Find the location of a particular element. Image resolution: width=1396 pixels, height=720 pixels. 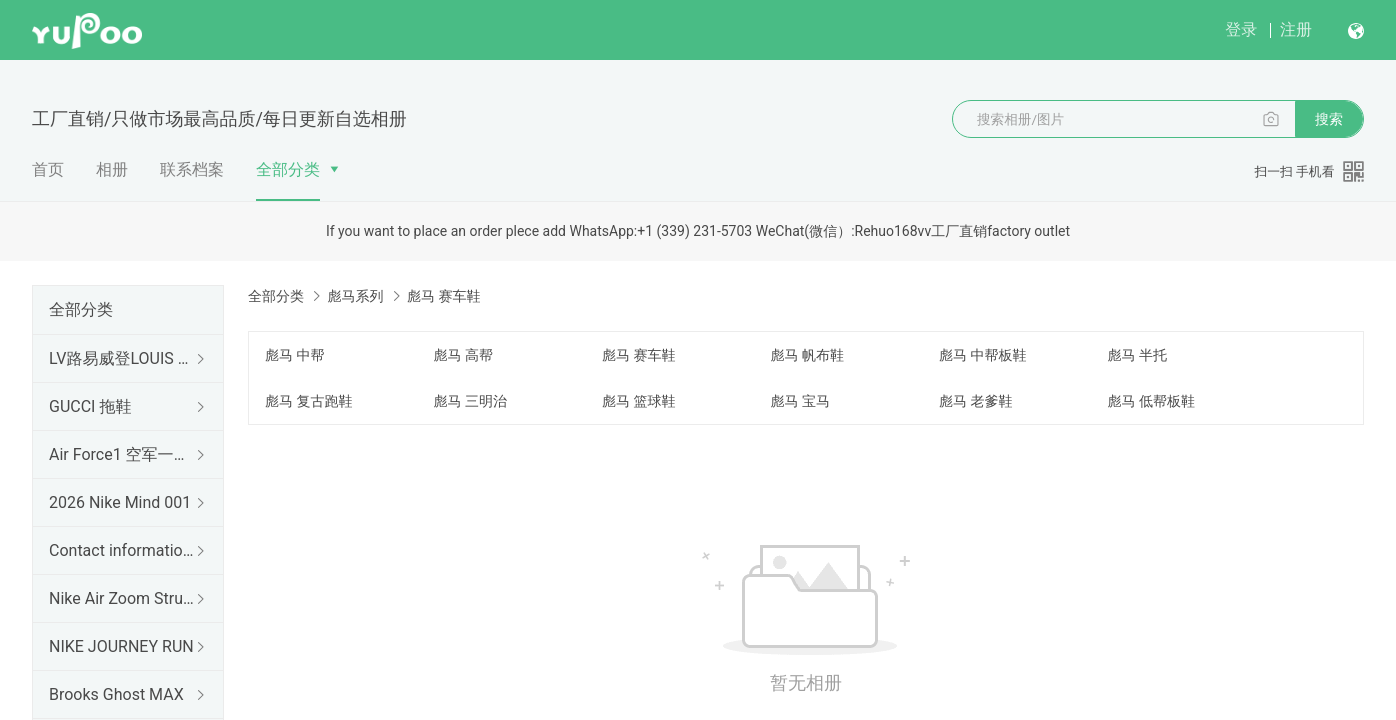

NIKE JOURNEY RUN is located at coordinates (121, 646).